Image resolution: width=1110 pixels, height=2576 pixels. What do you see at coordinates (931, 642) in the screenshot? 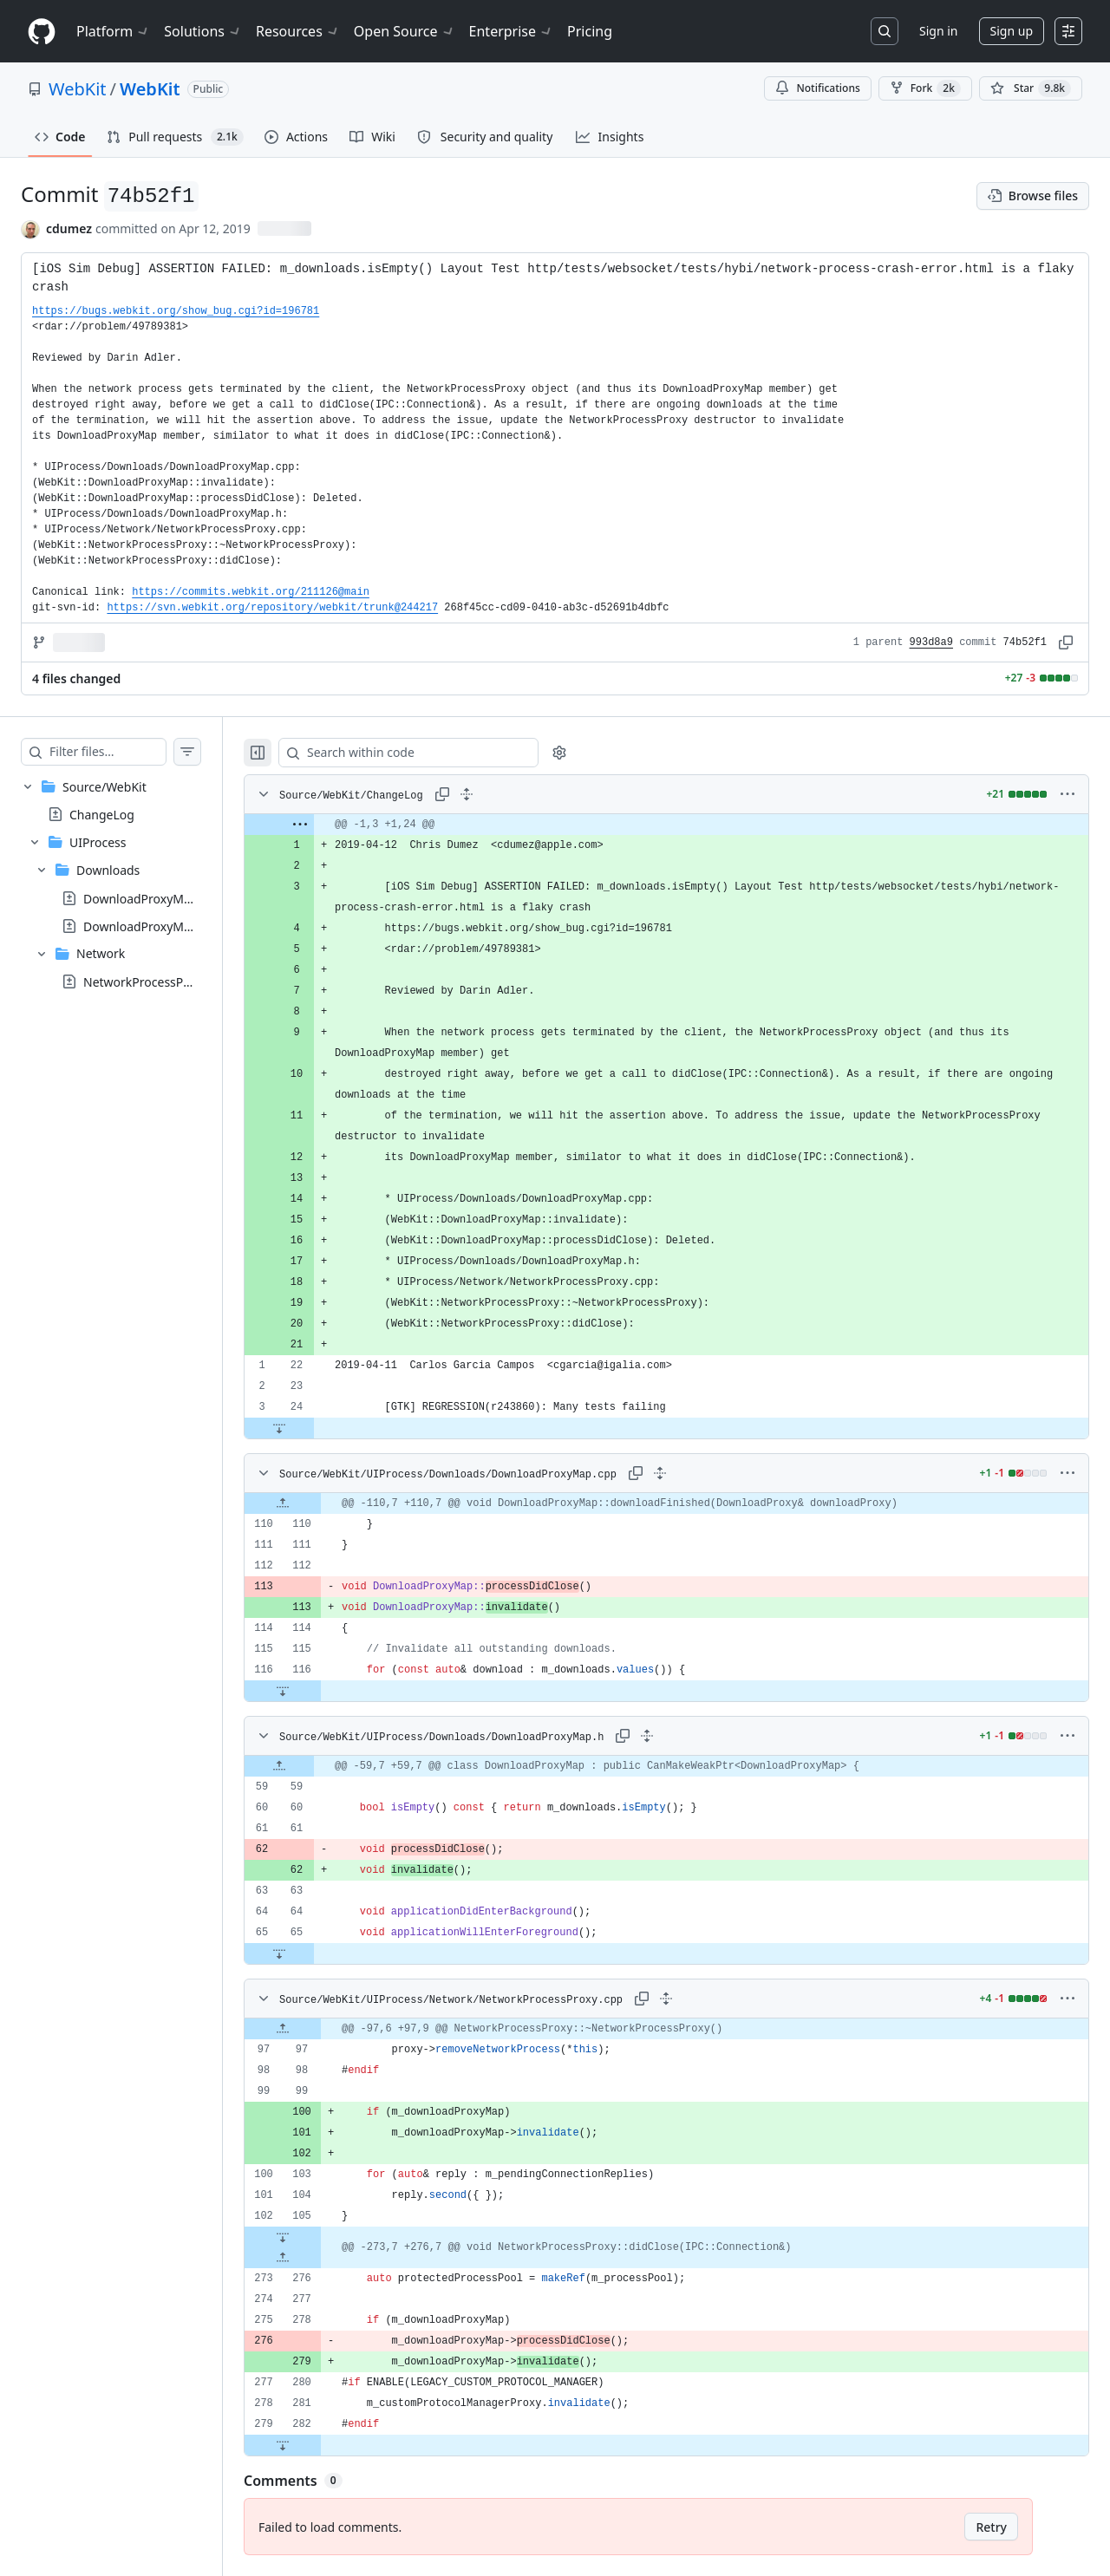
I see `993d8a9` at bounding box center [931, 642].